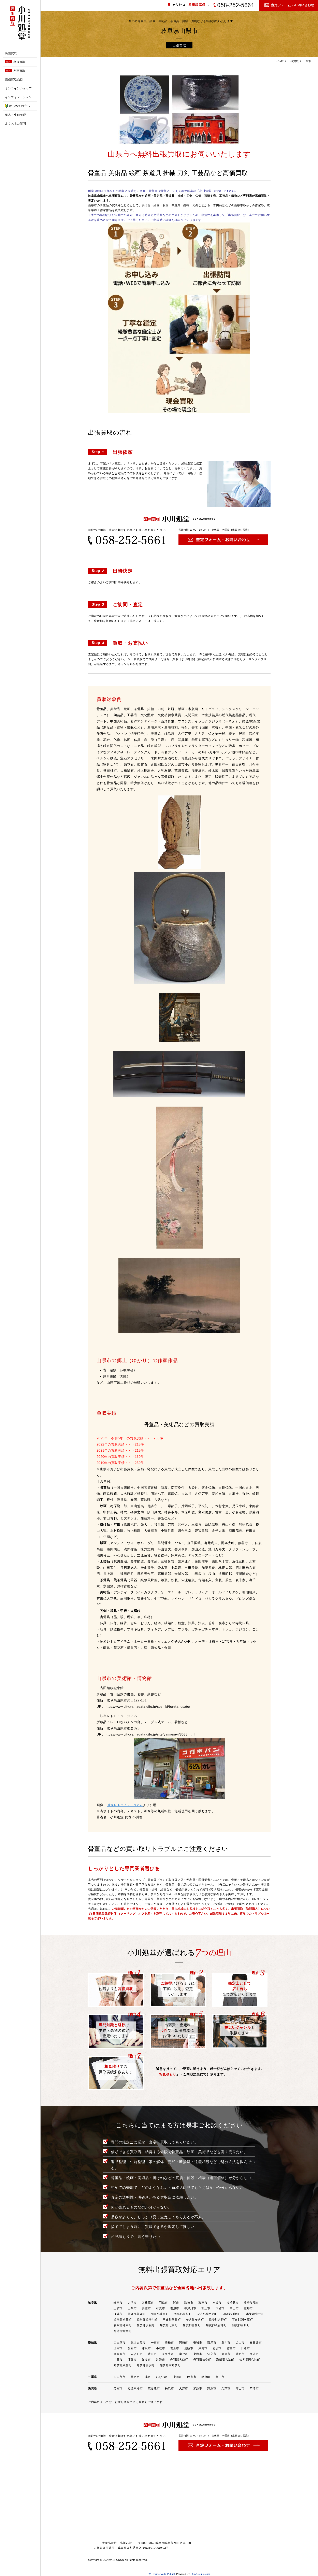  Describe the element at coordinates (183, 2342) in the screenshot. I see `岡崎市` at that location.